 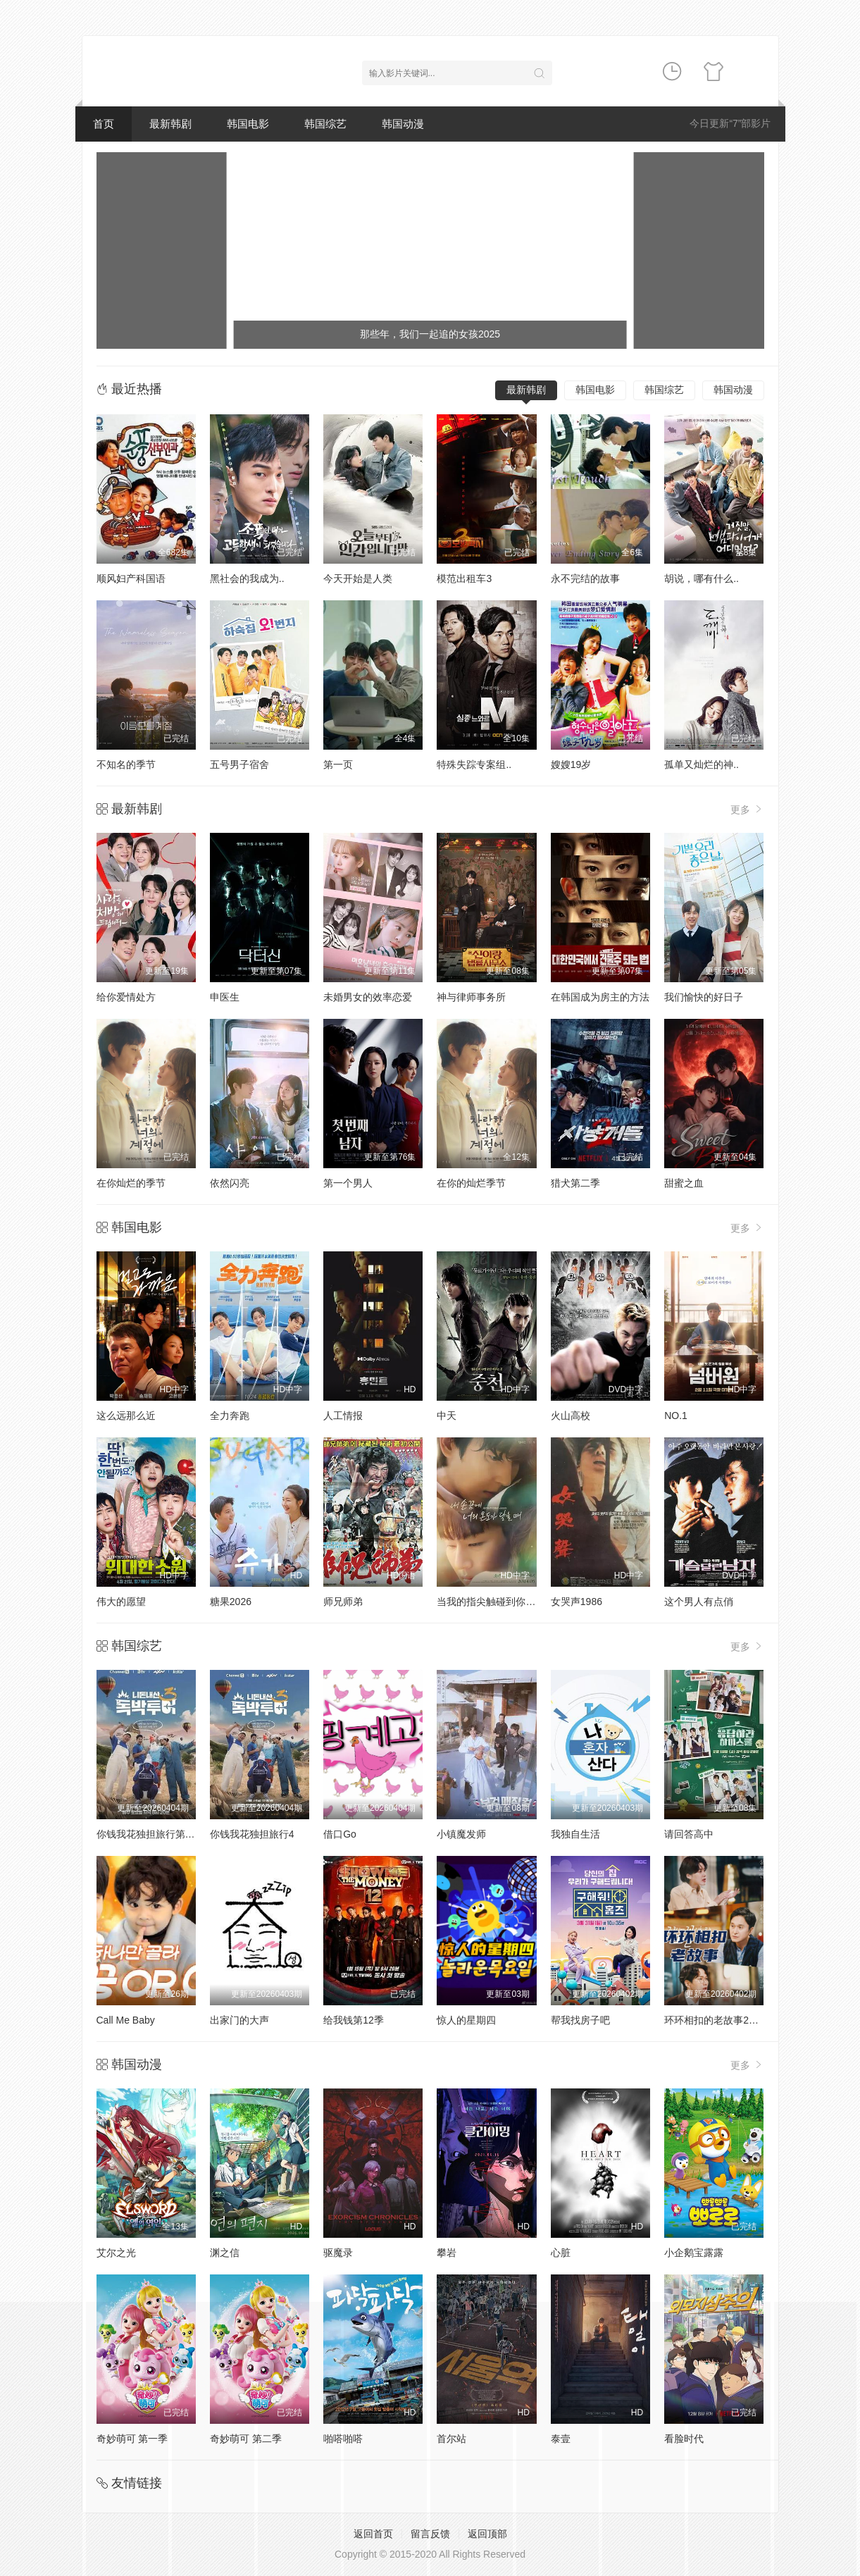 I want to click on 猎犬第二季, so click(x=575, y=1183).